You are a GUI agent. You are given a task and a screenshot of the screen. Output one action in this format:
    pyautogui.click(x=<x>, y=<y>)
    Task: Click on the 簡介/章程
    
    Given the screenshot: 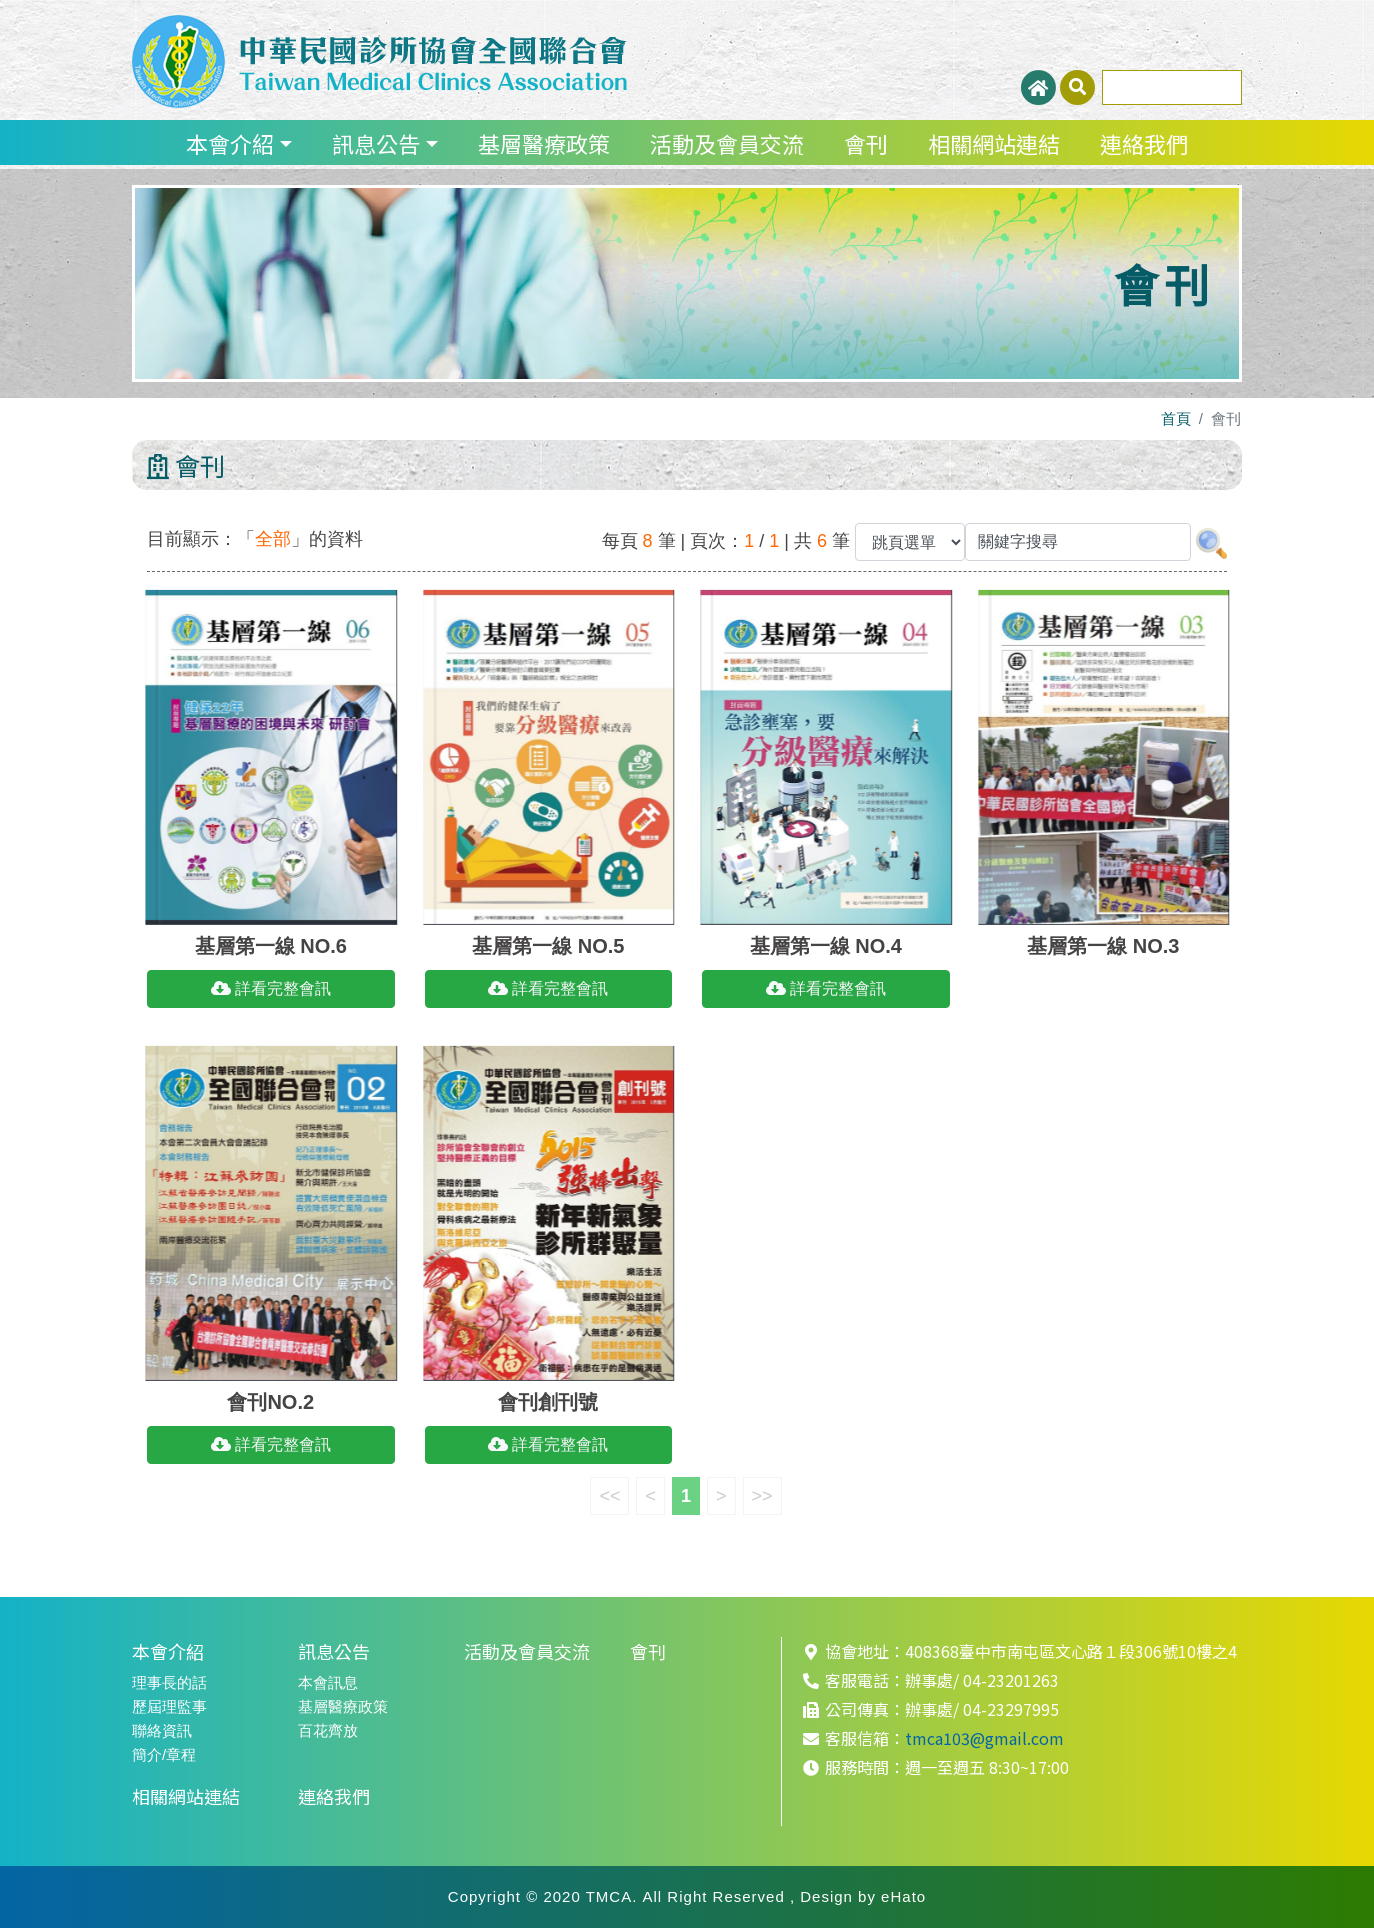 What is the action you would take?
    pyautogui.click(x=164, y=1754)
    